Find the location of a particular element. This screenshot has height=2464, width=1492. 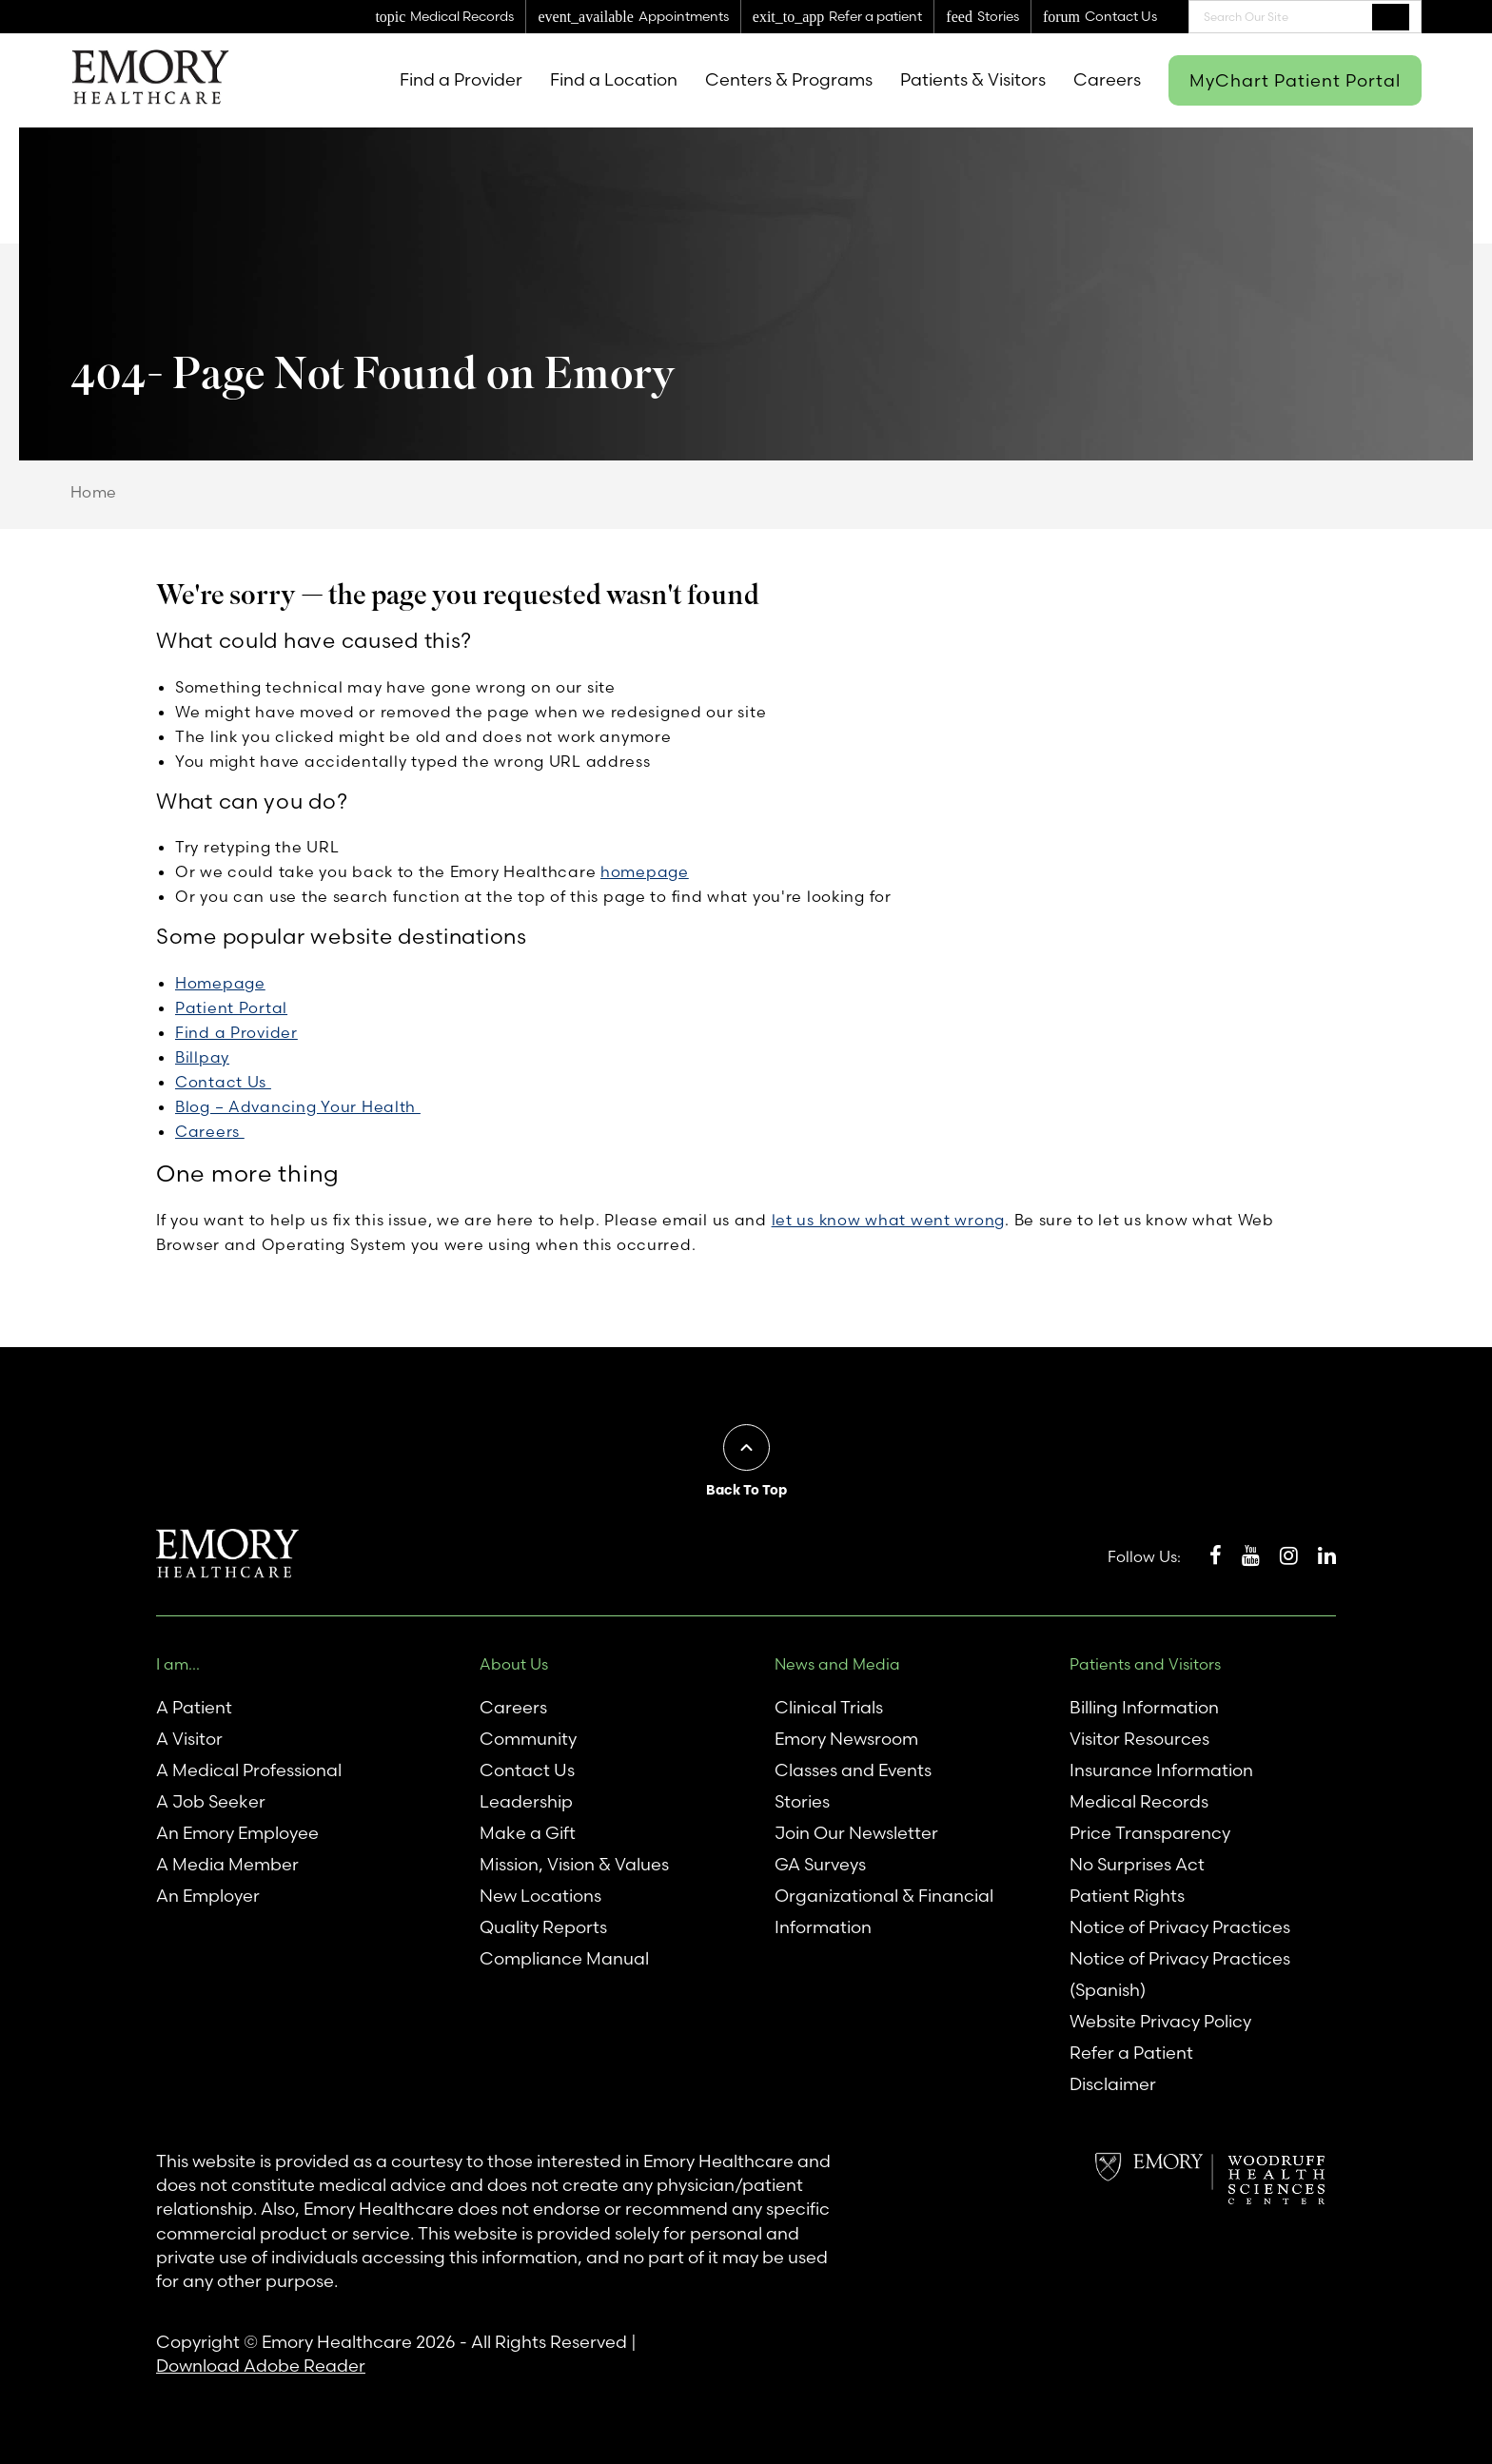

Contact Us is located at coordinates (223, 1081).